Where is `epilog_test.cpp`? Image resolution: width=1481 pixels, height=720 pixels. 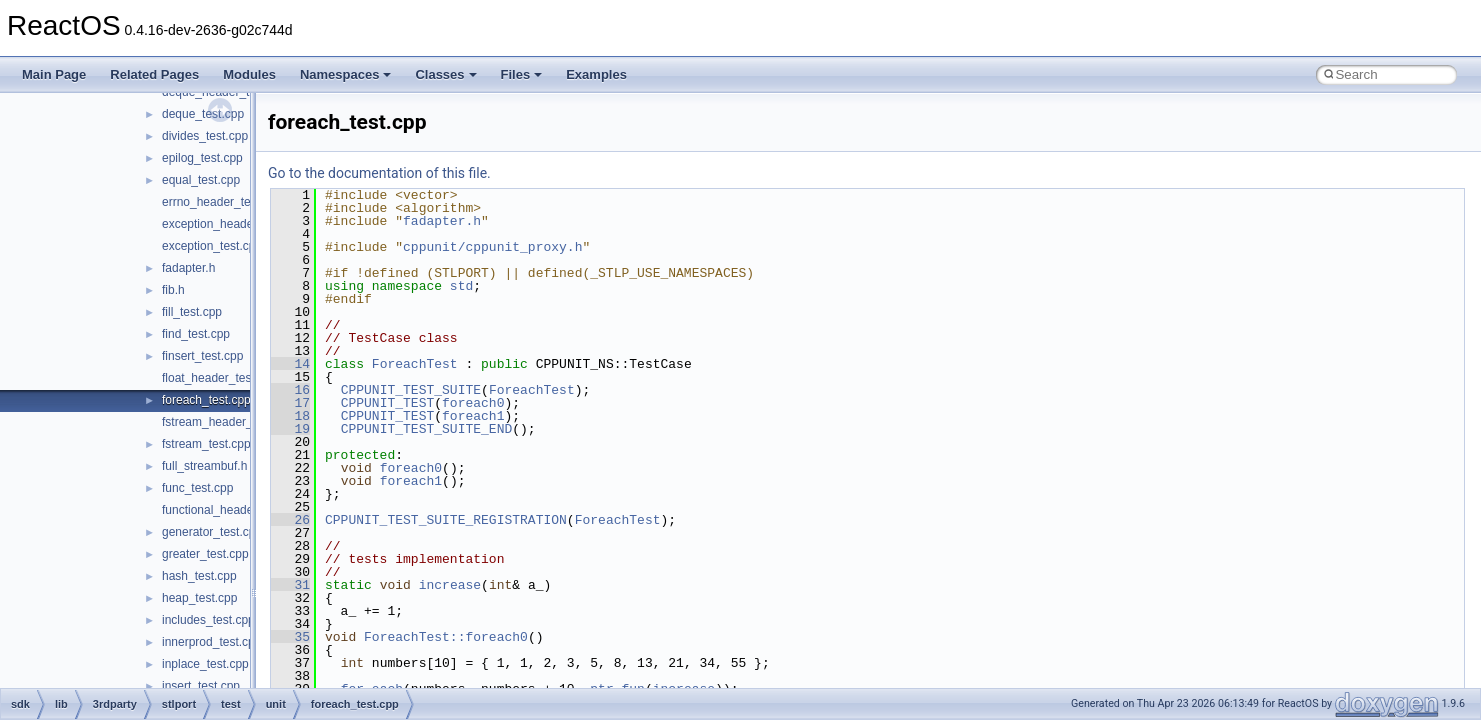 epilog_test.cpp is located at coordinates (202, 158).